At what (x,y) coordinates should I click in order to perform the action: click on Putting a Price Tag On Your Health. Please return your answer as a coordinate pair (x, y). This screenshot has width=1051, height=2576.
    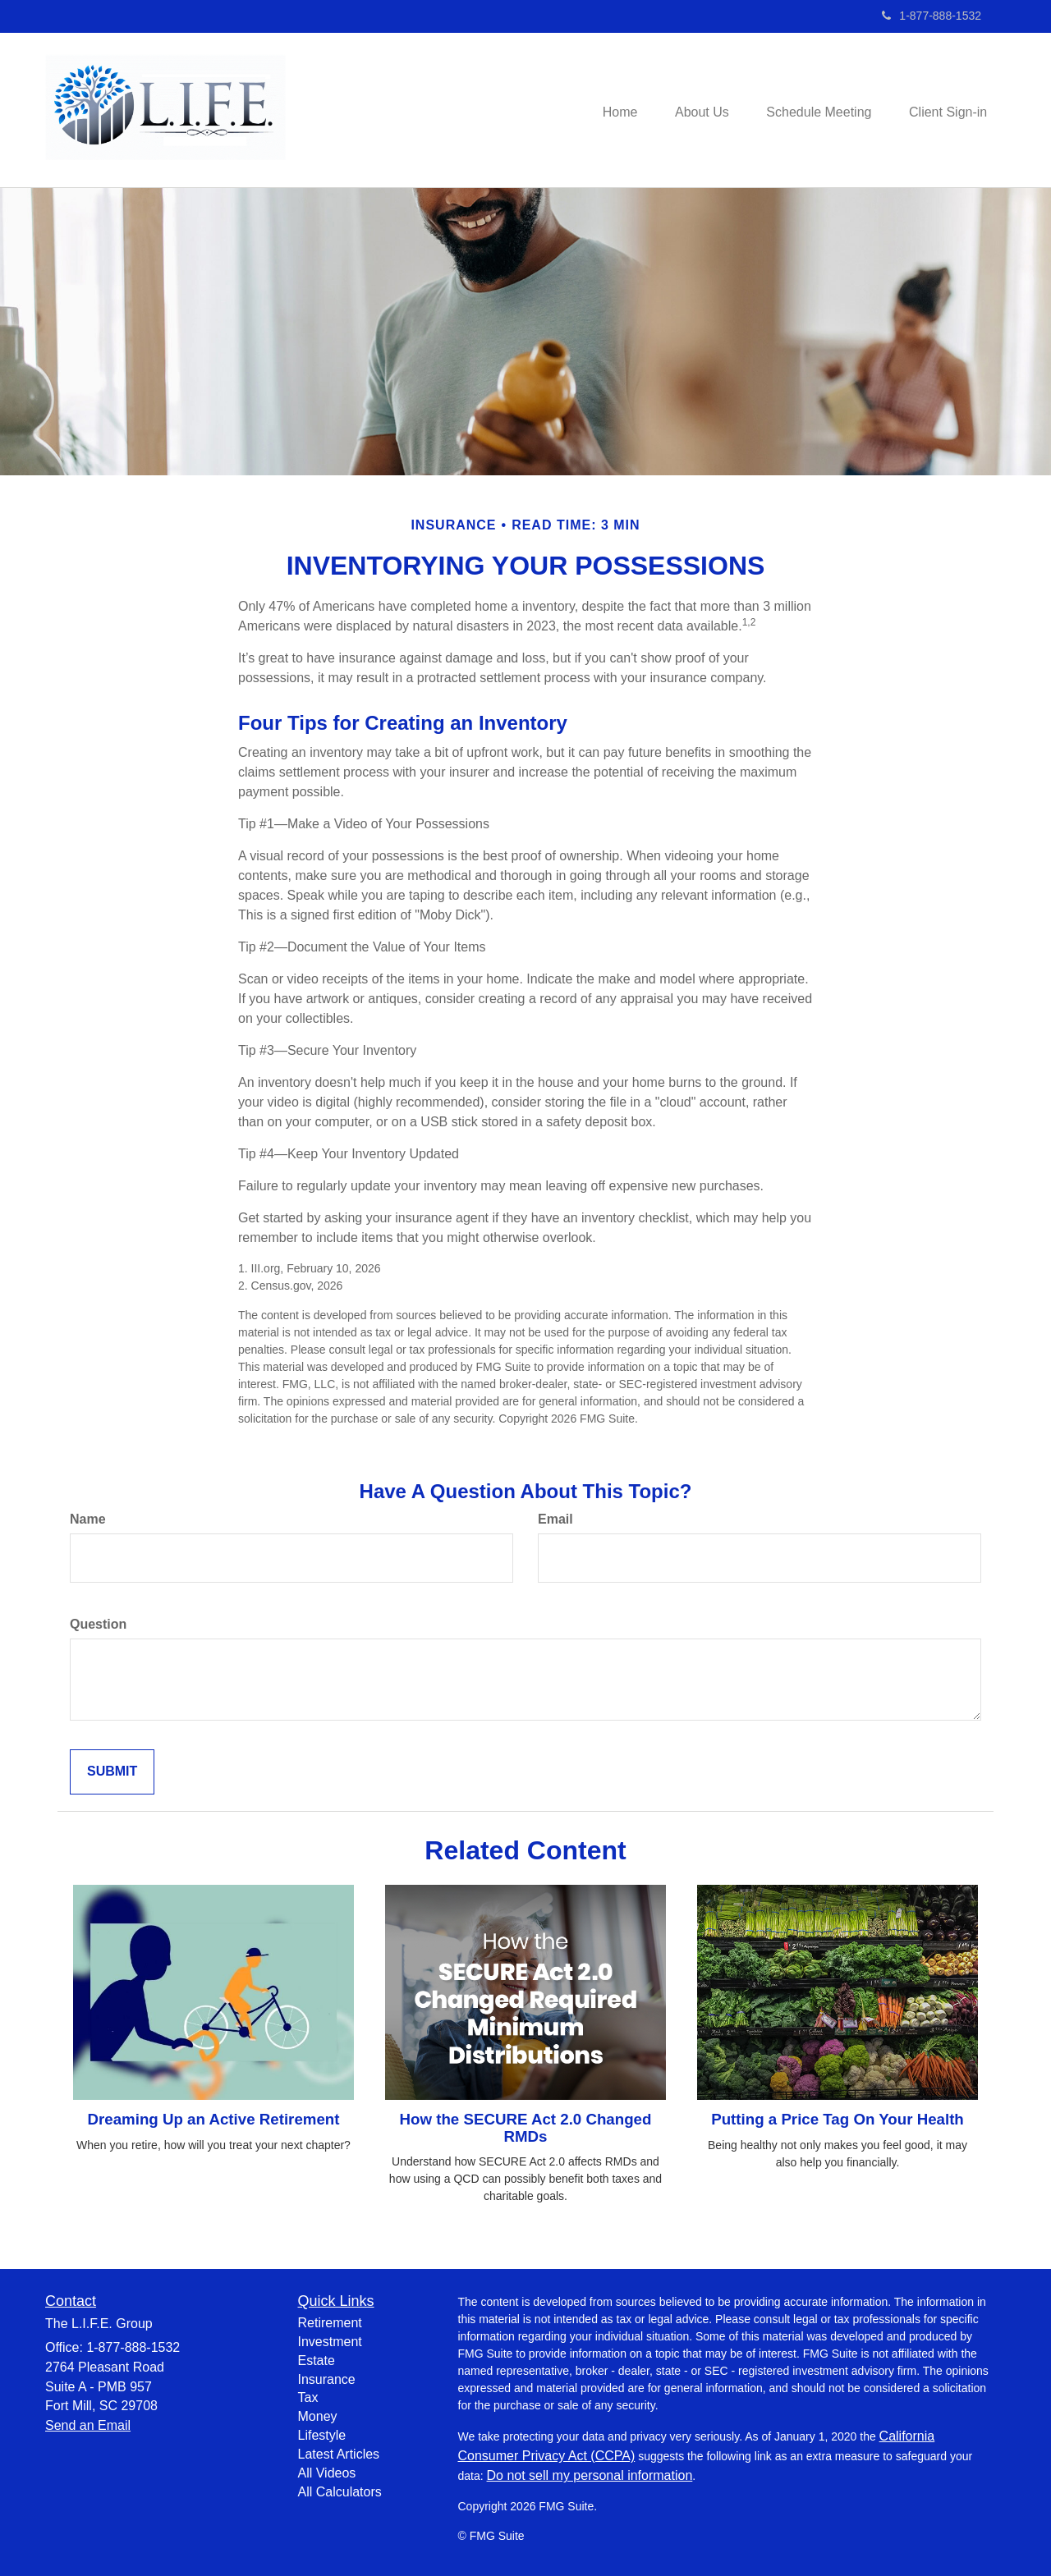
    Looking at the image, I should click on (837, 2119).